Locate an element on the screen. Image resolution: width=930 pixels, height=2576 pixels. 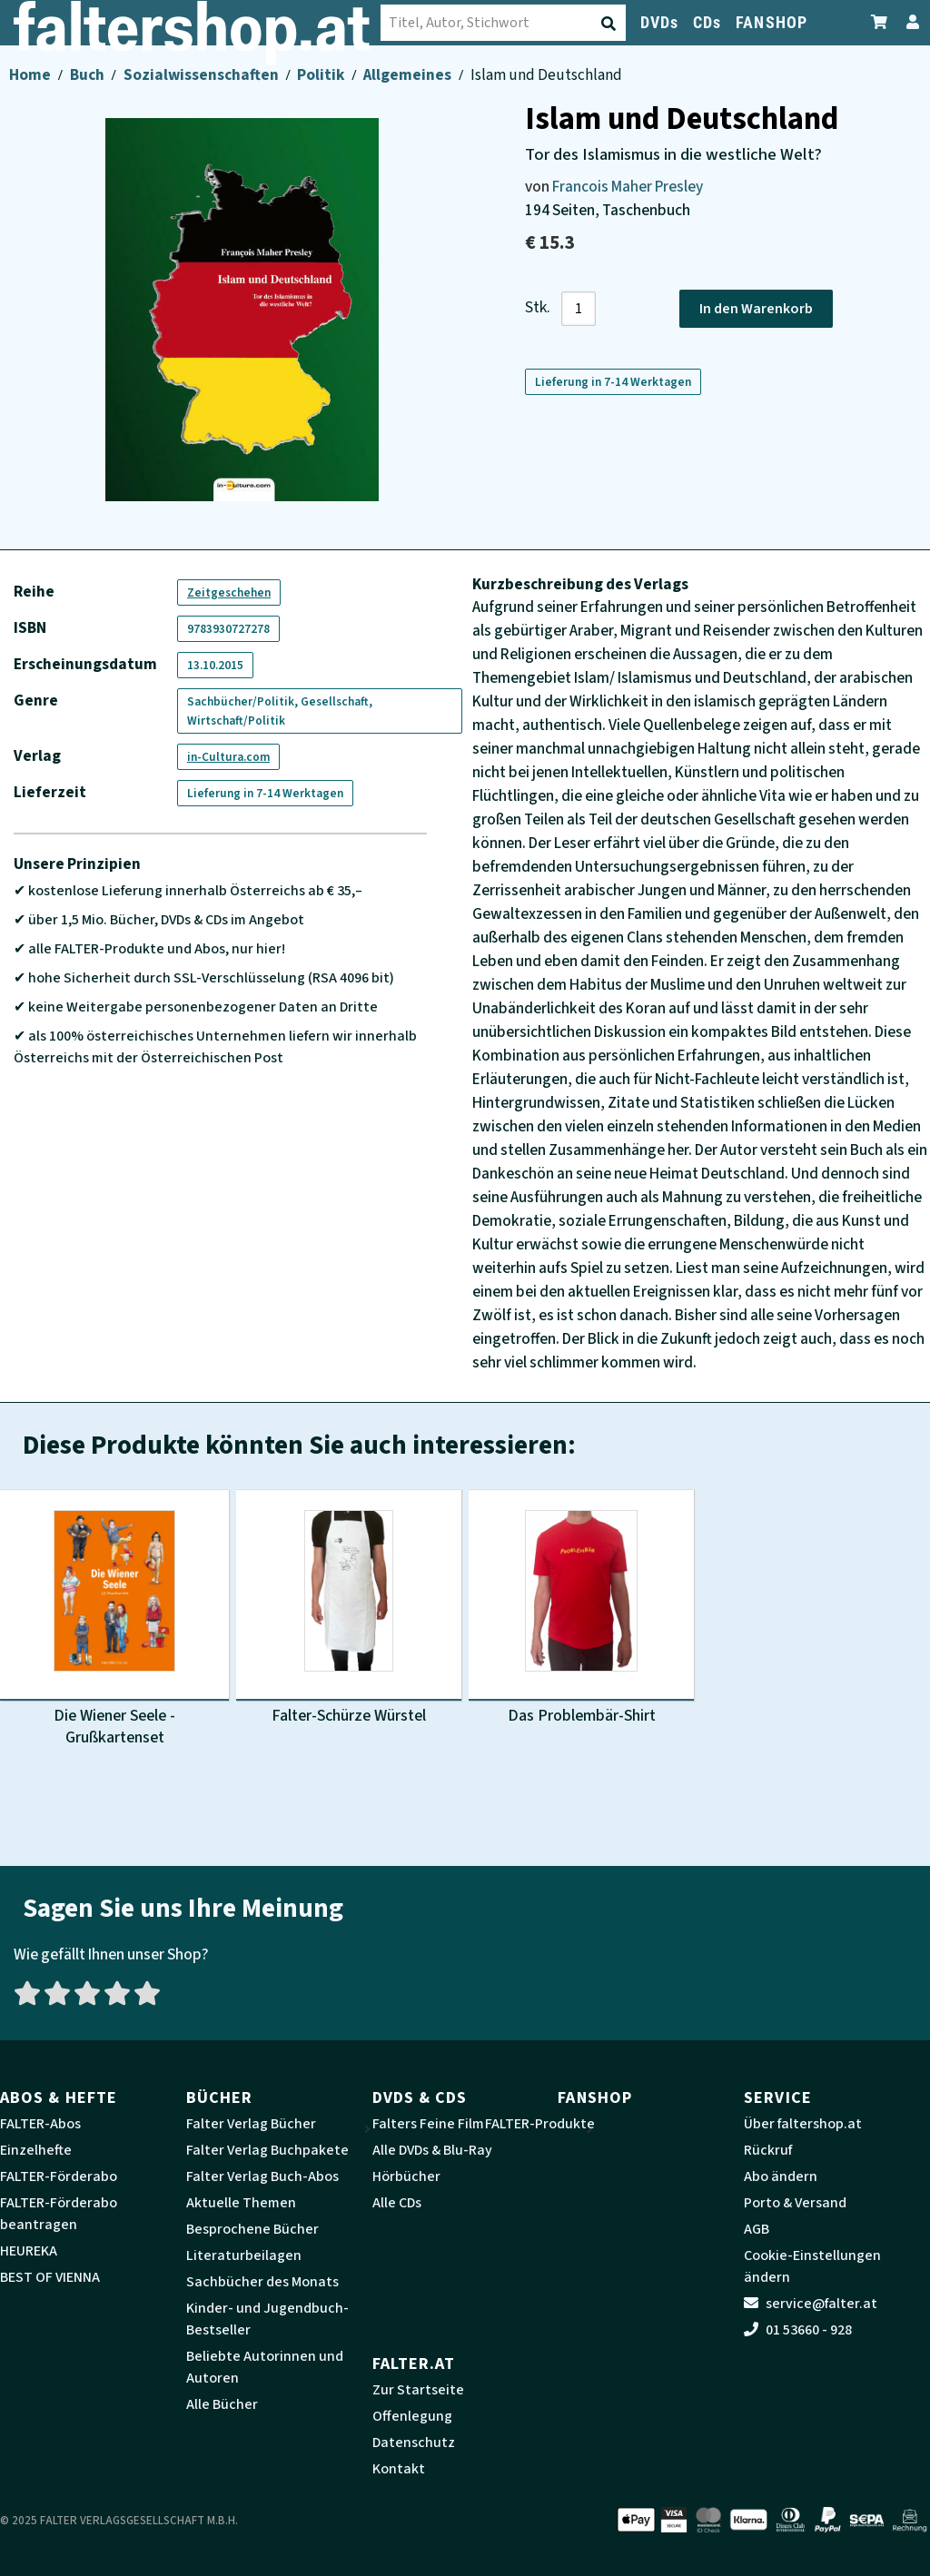
Offenlegung is located at coordinates (412, 2416).